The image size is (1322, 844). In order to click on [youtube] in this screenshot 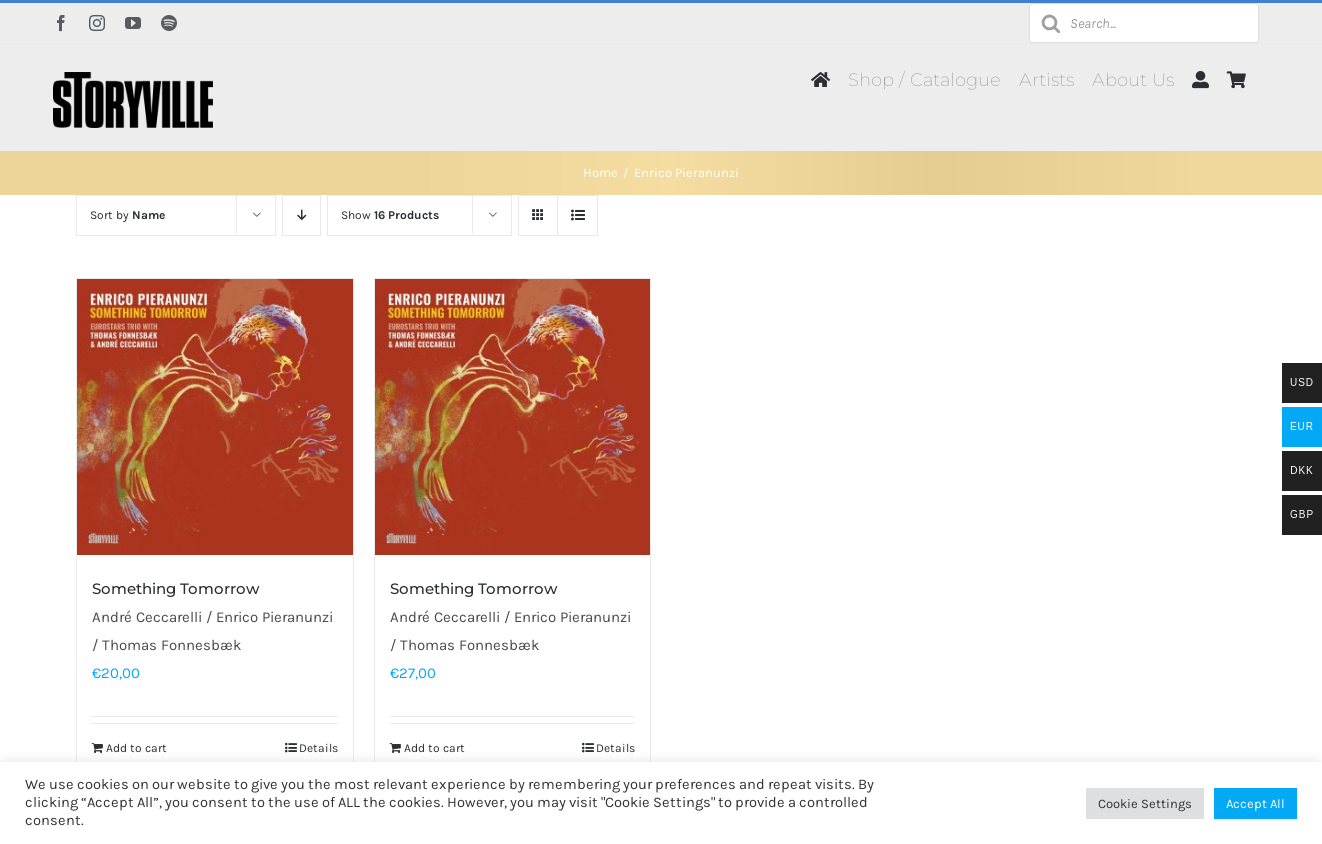, I will do `click(133, 23)`.